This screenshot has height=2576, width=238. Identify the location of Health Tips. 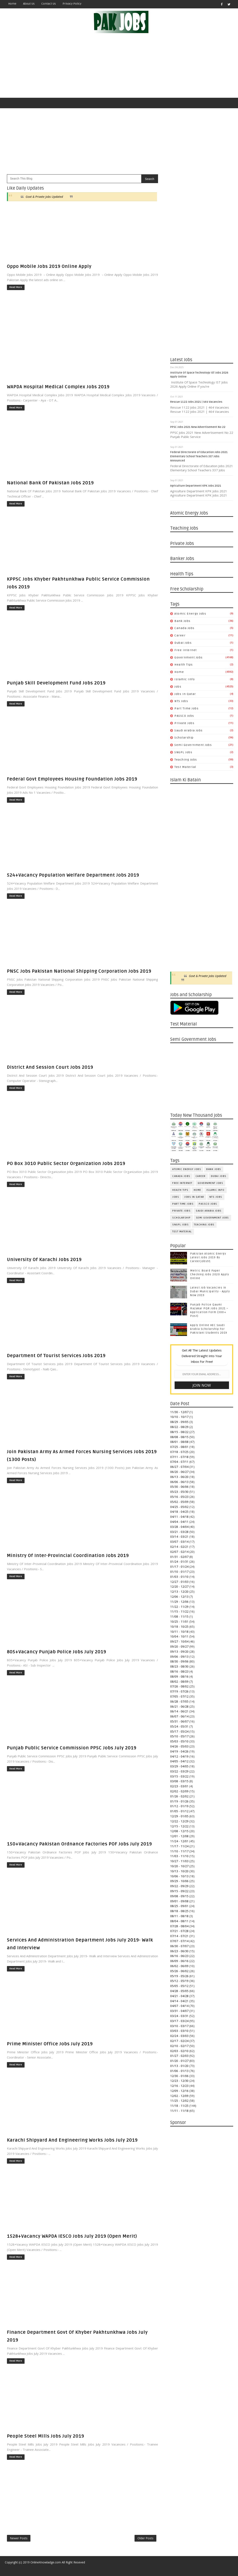
(183, 664).